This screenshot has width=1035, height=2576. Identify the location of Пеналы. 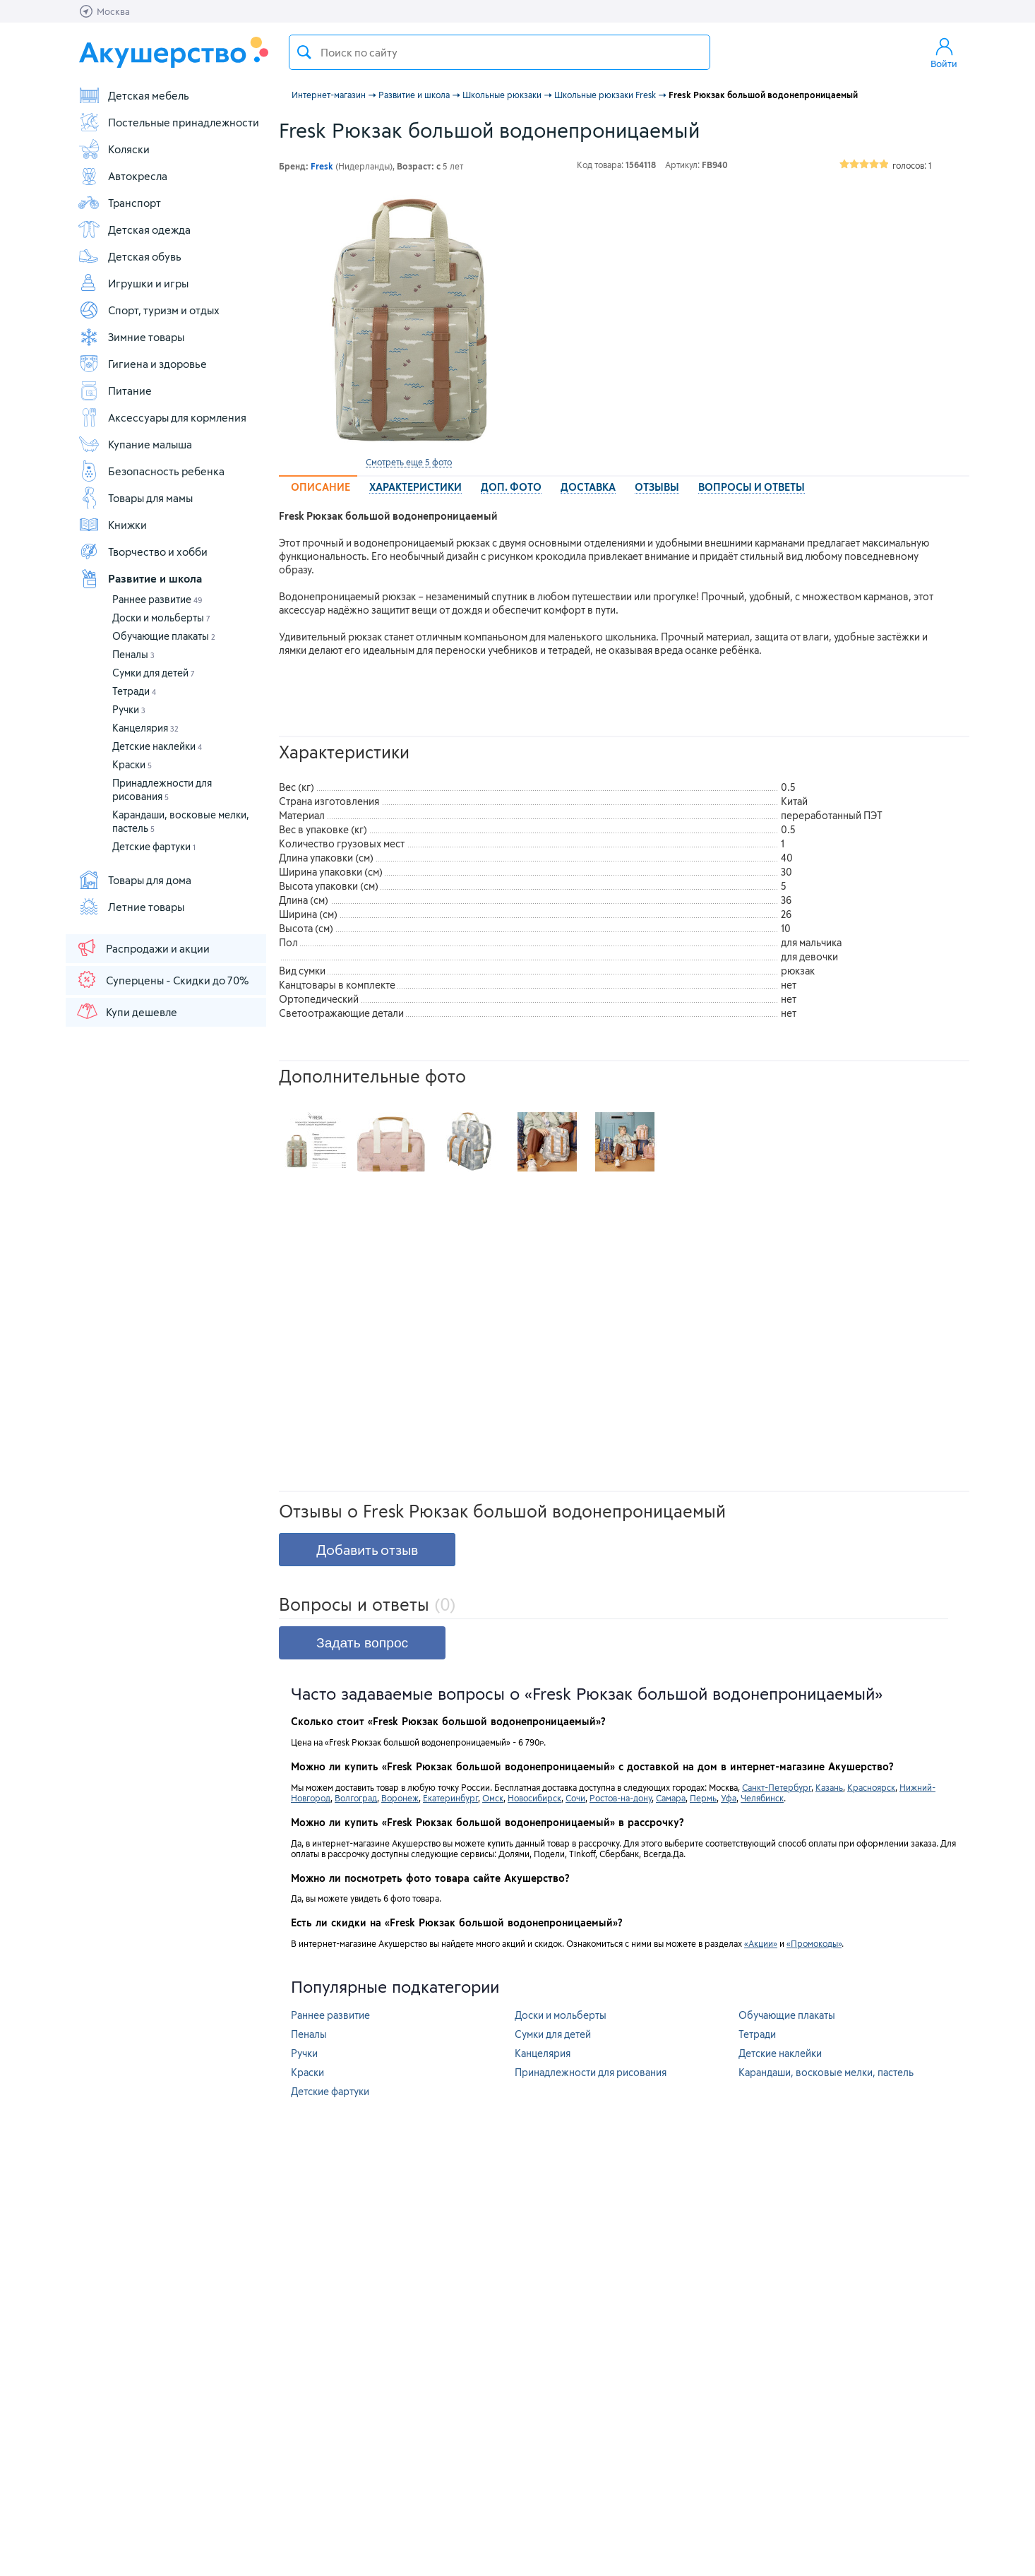
(133, 654).